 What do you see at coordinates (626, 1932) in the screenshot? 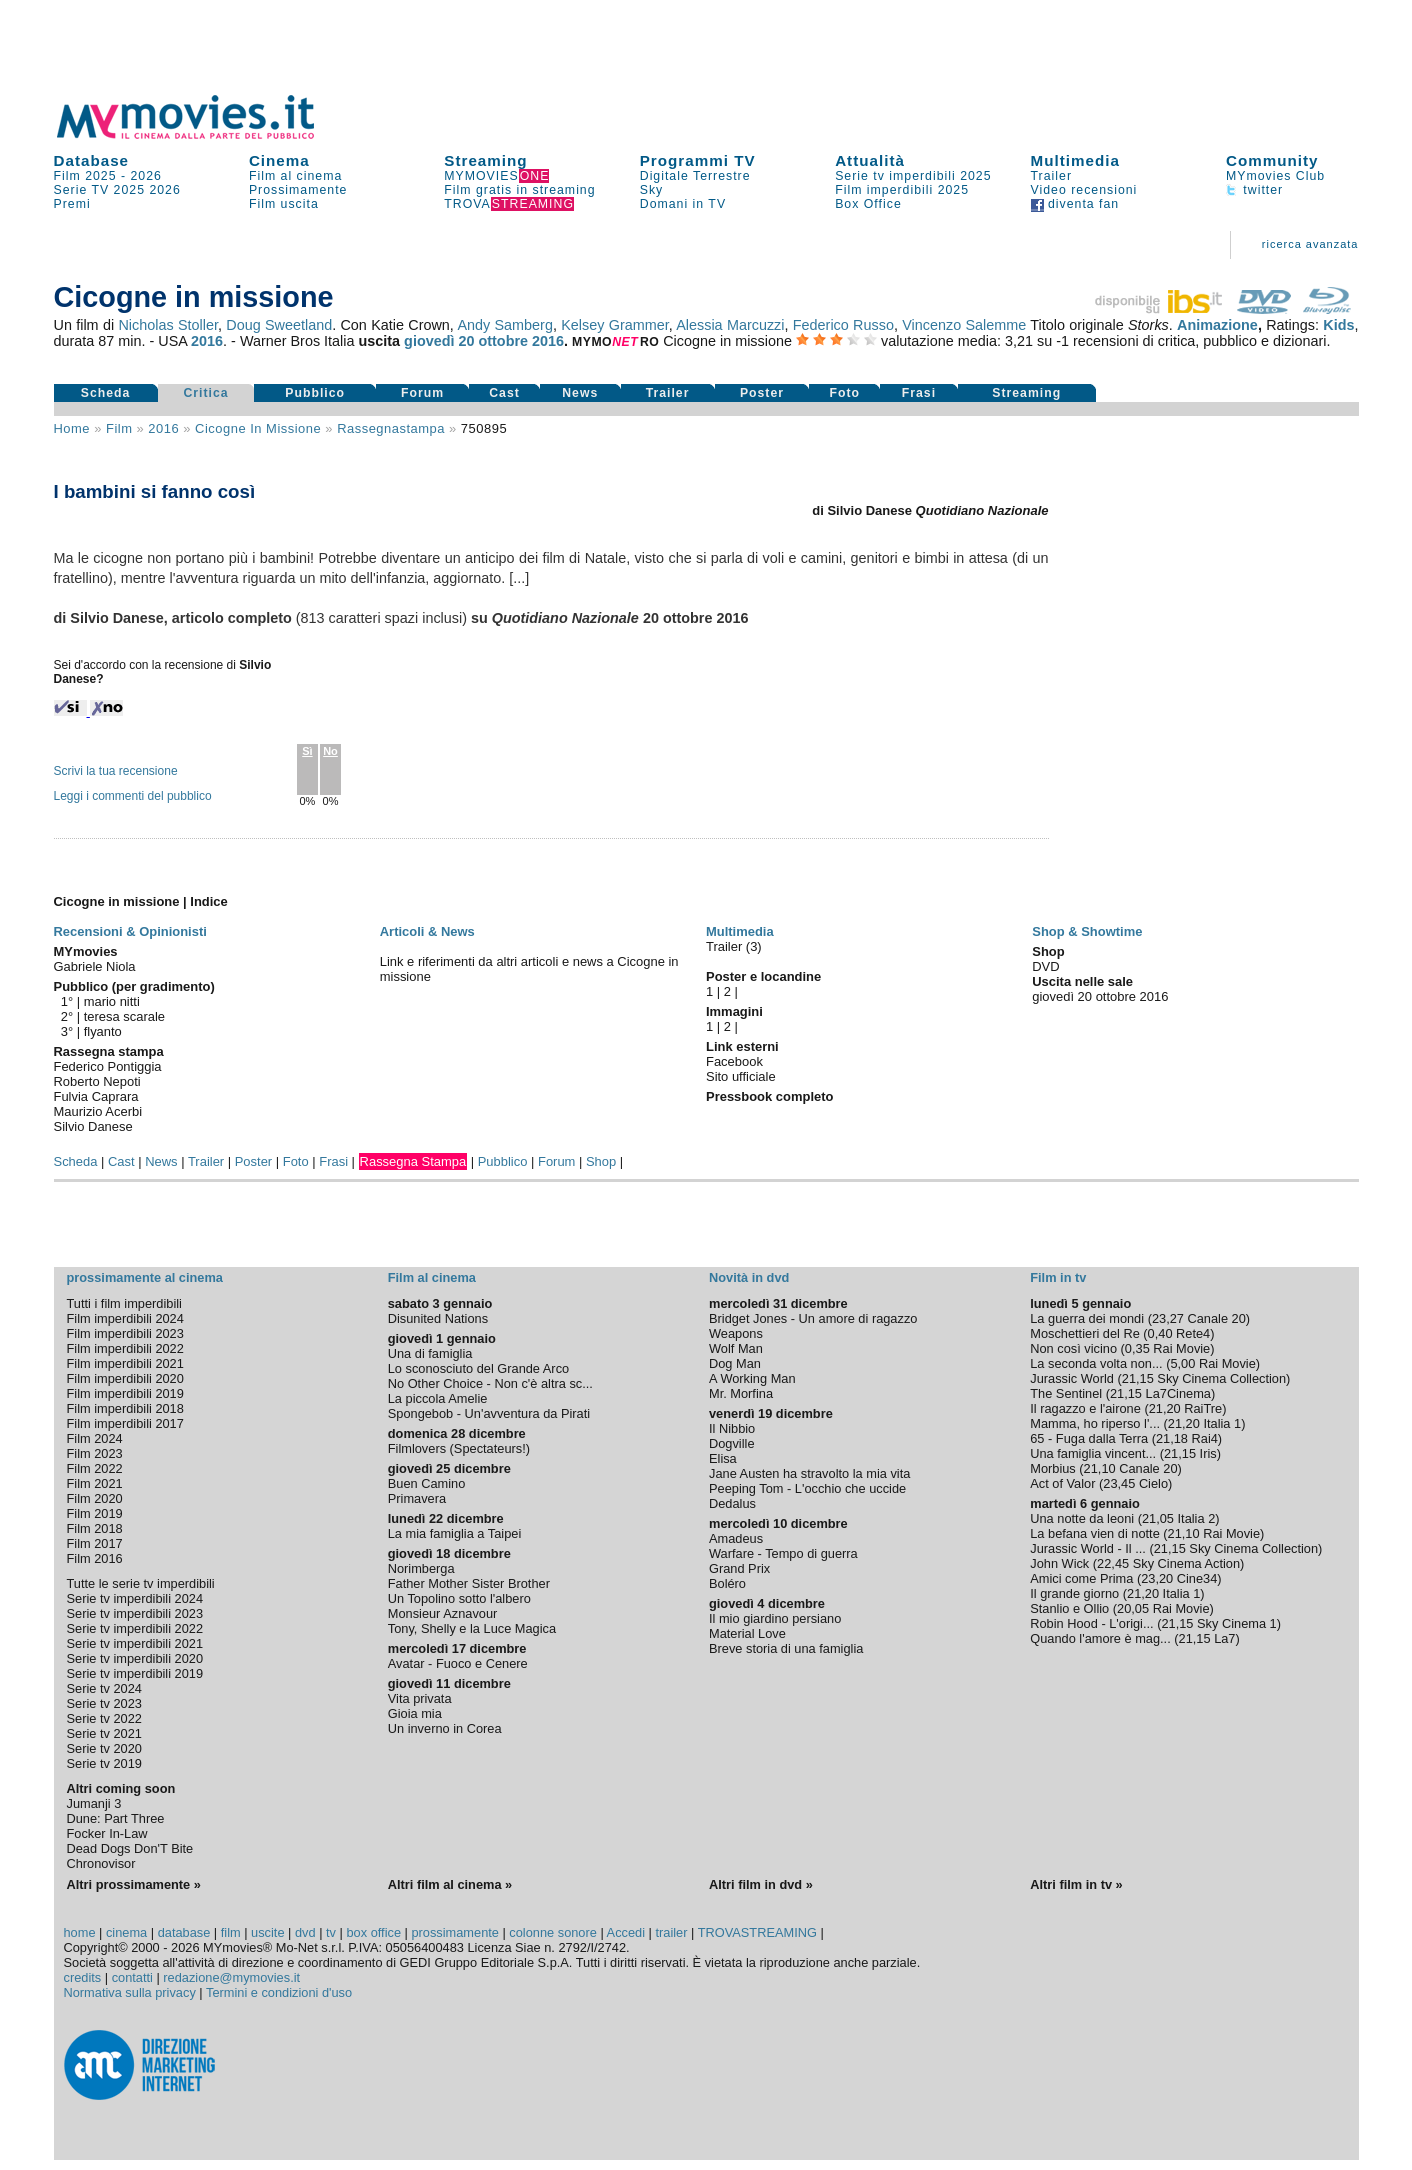
I see `Accedi` at bounding box center [626, 1932].